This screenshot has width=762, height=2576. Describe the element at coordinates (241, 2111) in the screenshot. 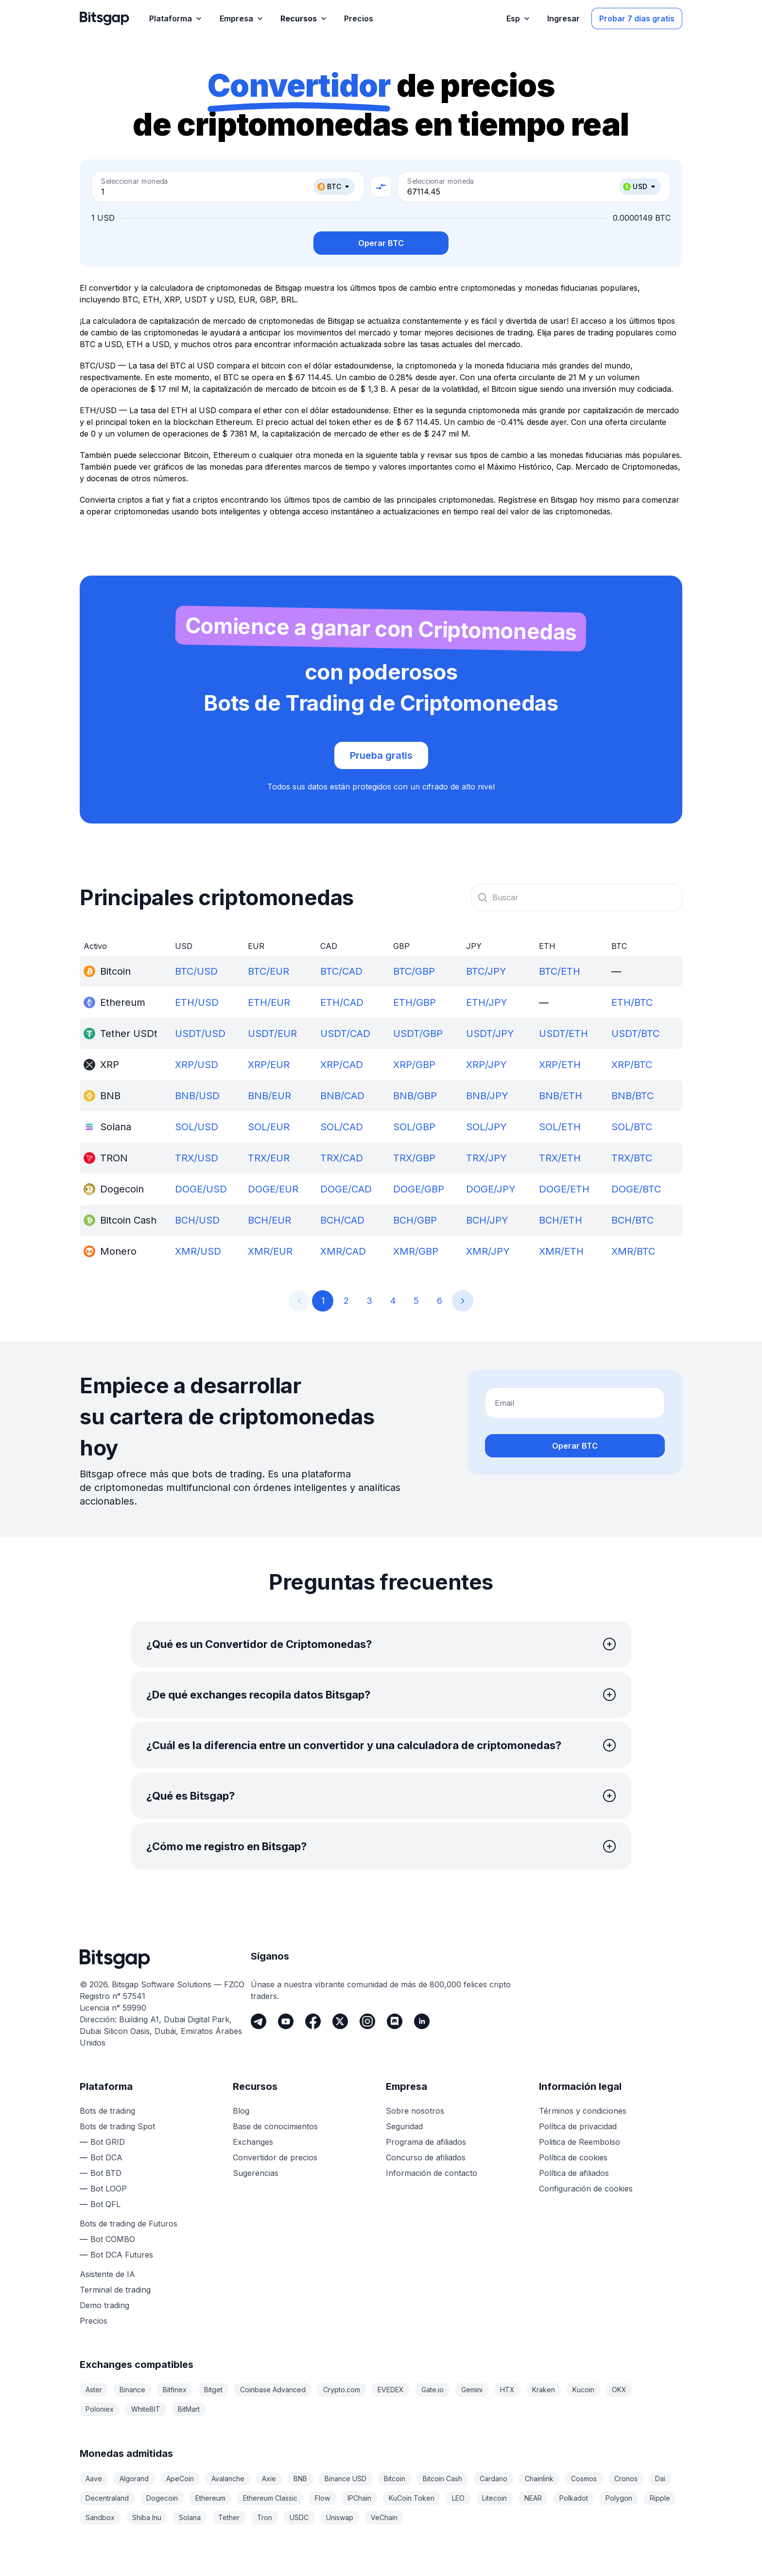

I see `Blog` at that location.